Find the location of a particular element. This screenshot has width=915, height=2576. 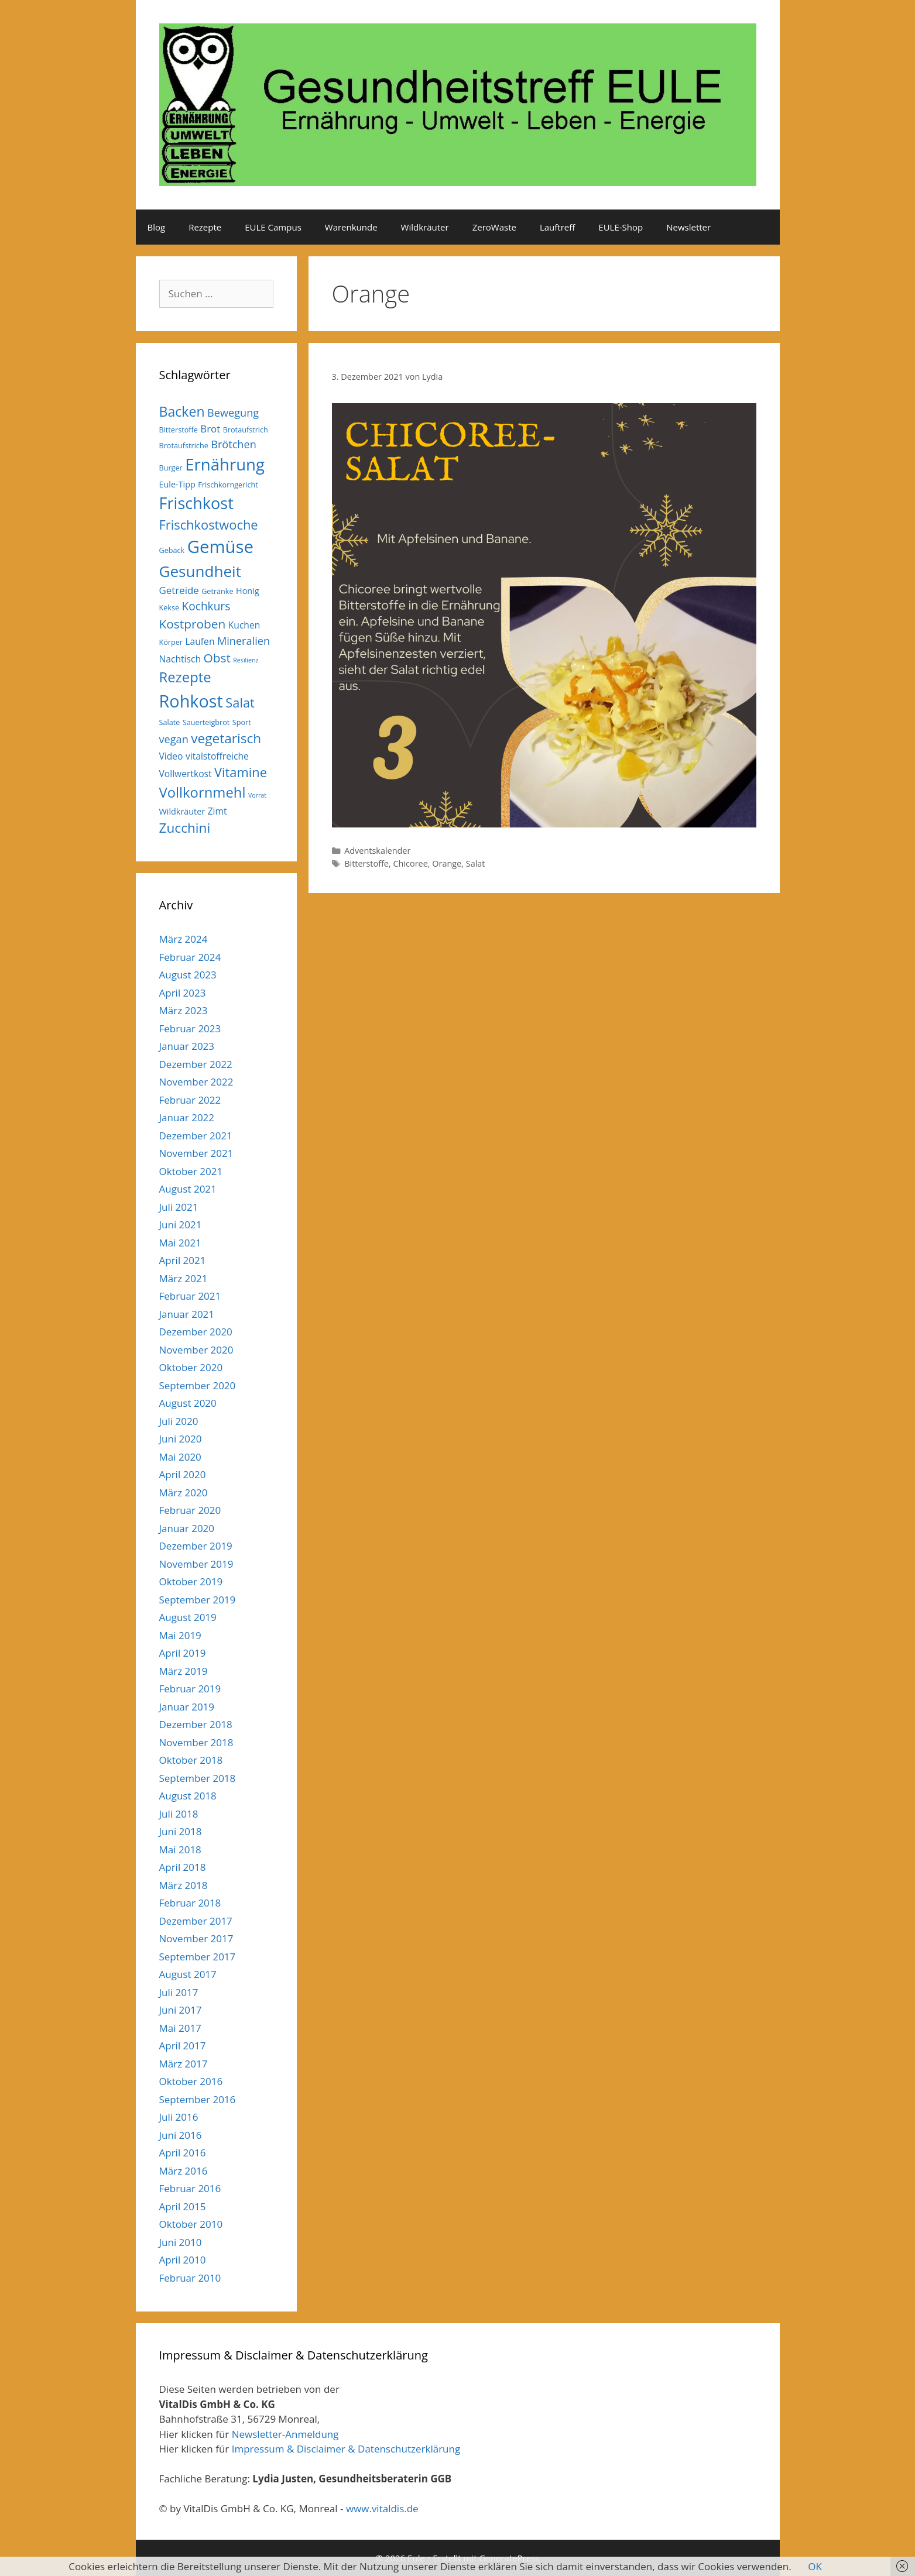

April 2019 is located at coordinates (182, 1653).